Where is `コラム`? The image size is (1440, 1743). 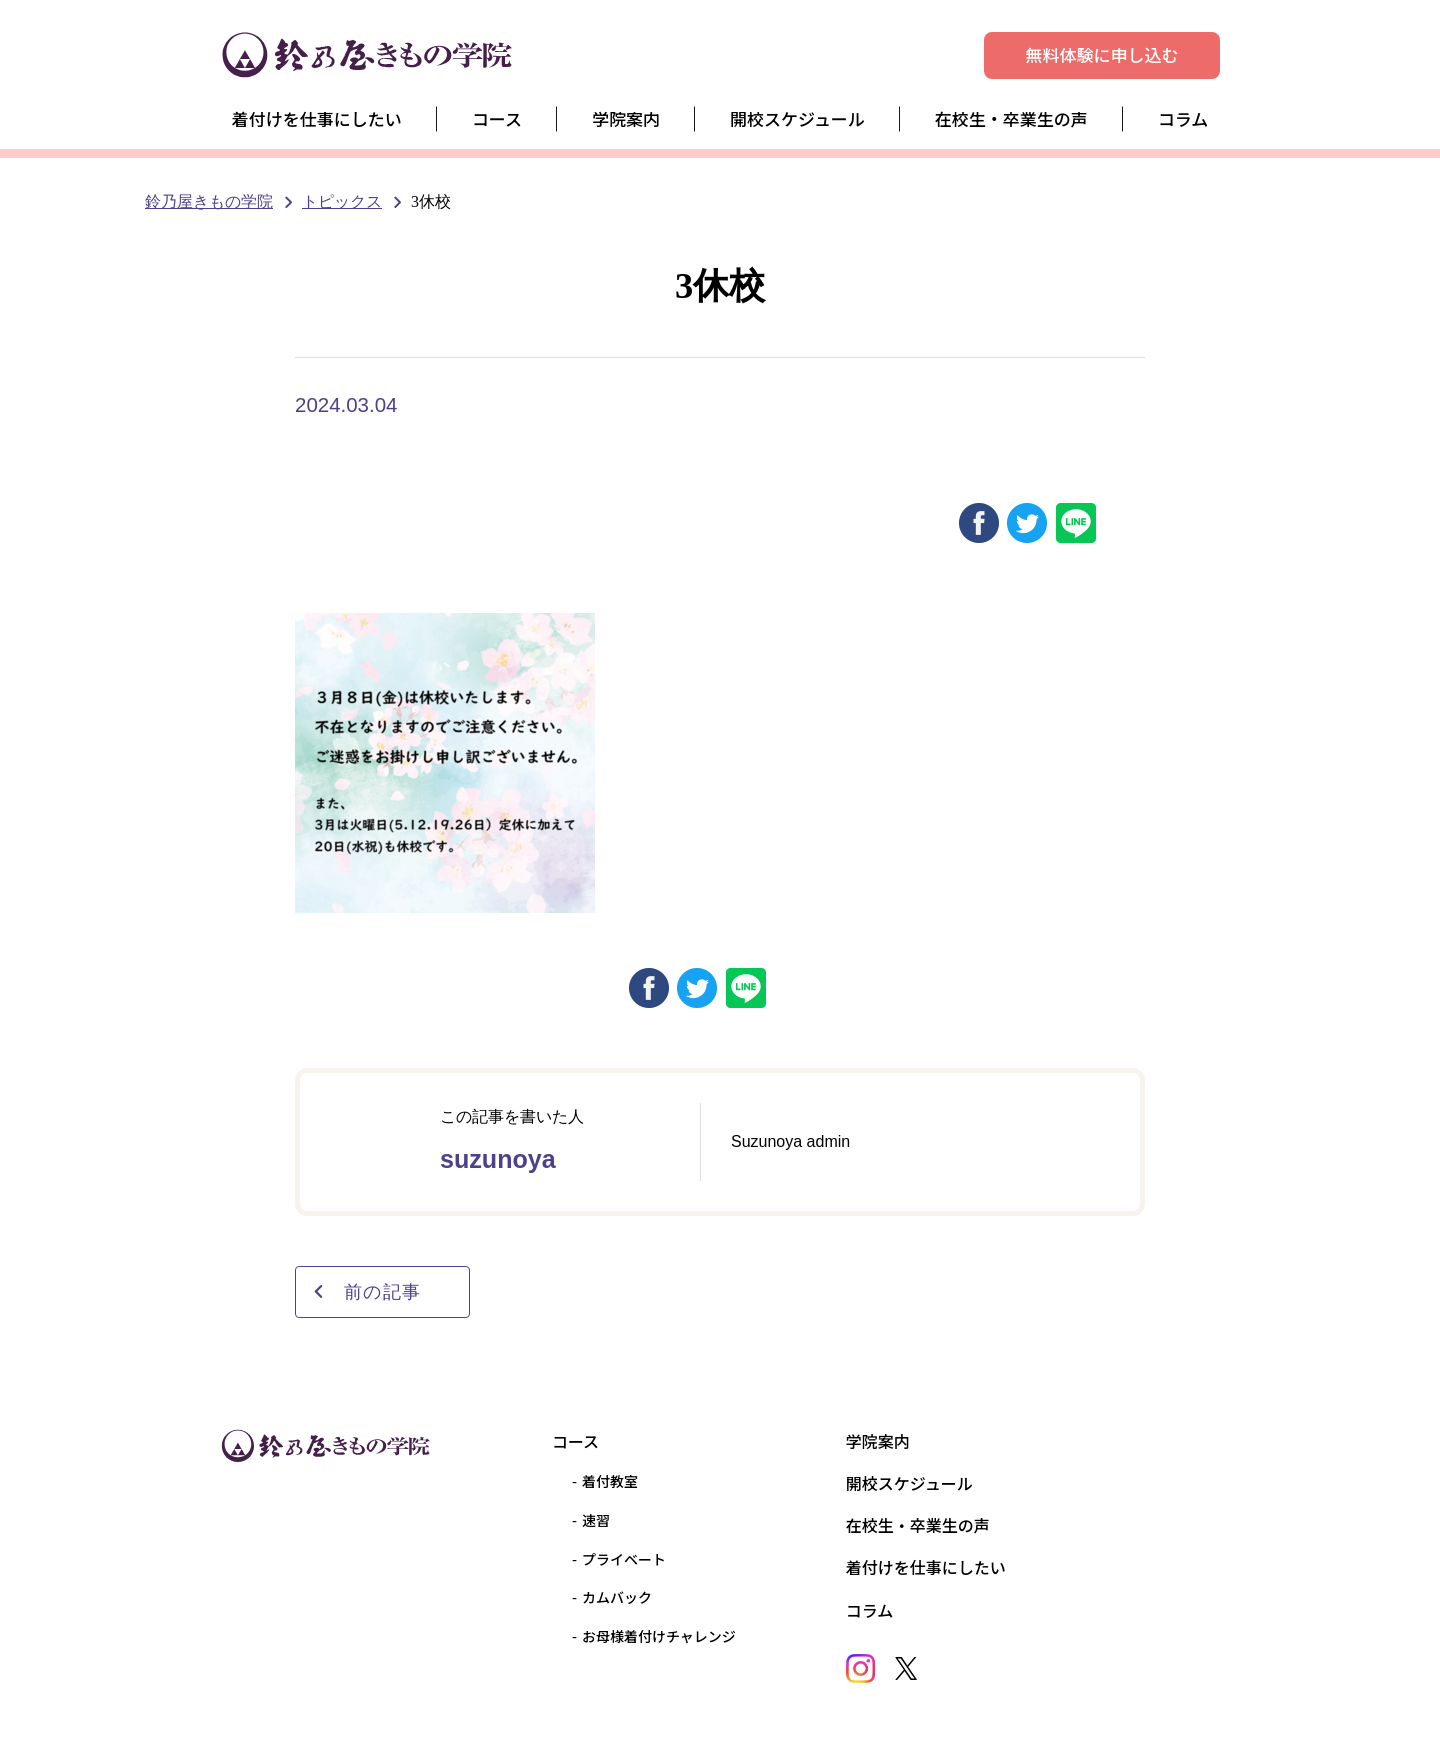
コラム is located at coordinates (1183, 118).